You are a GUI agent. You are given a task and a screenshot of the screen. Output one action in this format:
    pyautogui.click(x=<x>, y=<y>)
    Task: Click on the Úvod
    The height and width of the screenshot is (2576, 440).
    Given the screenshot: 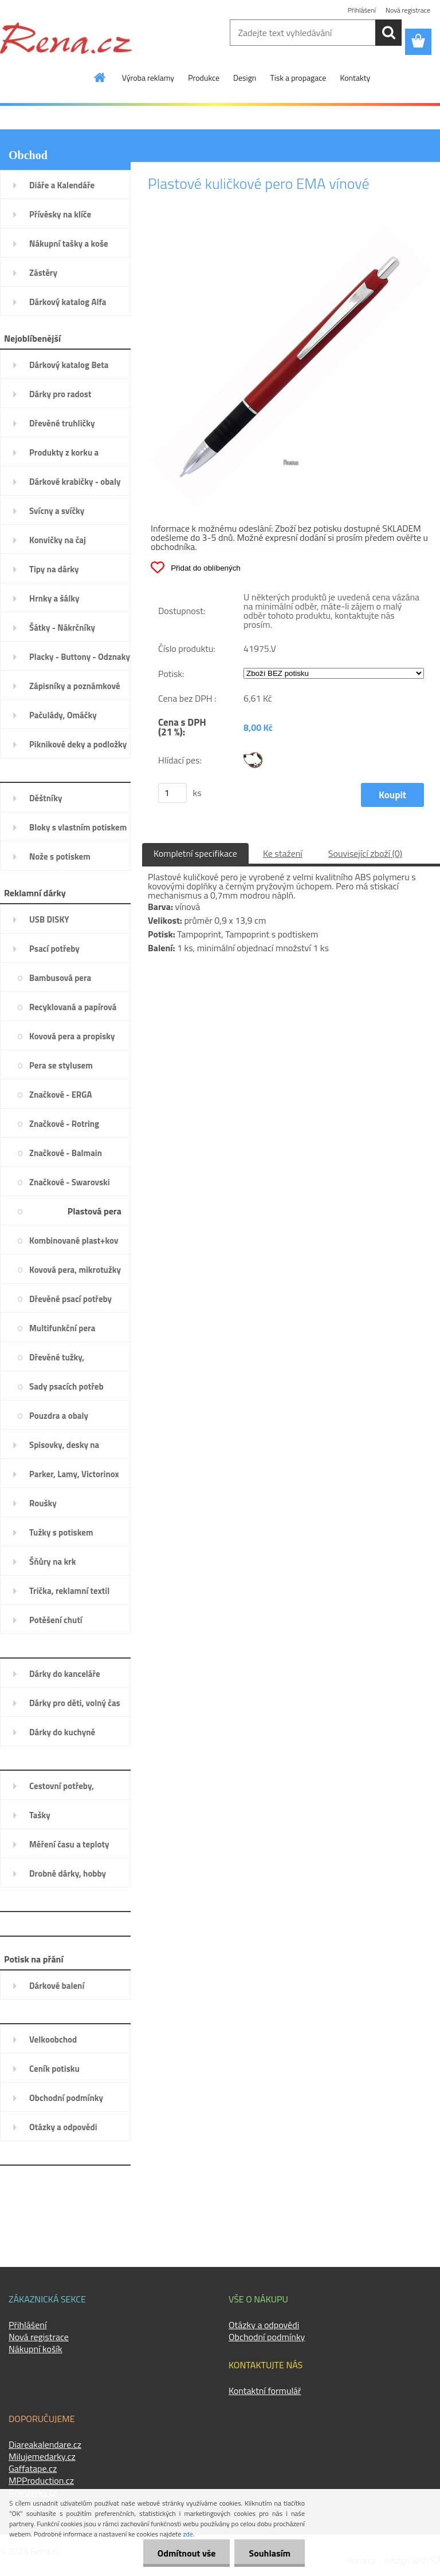 What is the action you would take?
    pyautogui.click(x=158, y=155)
    